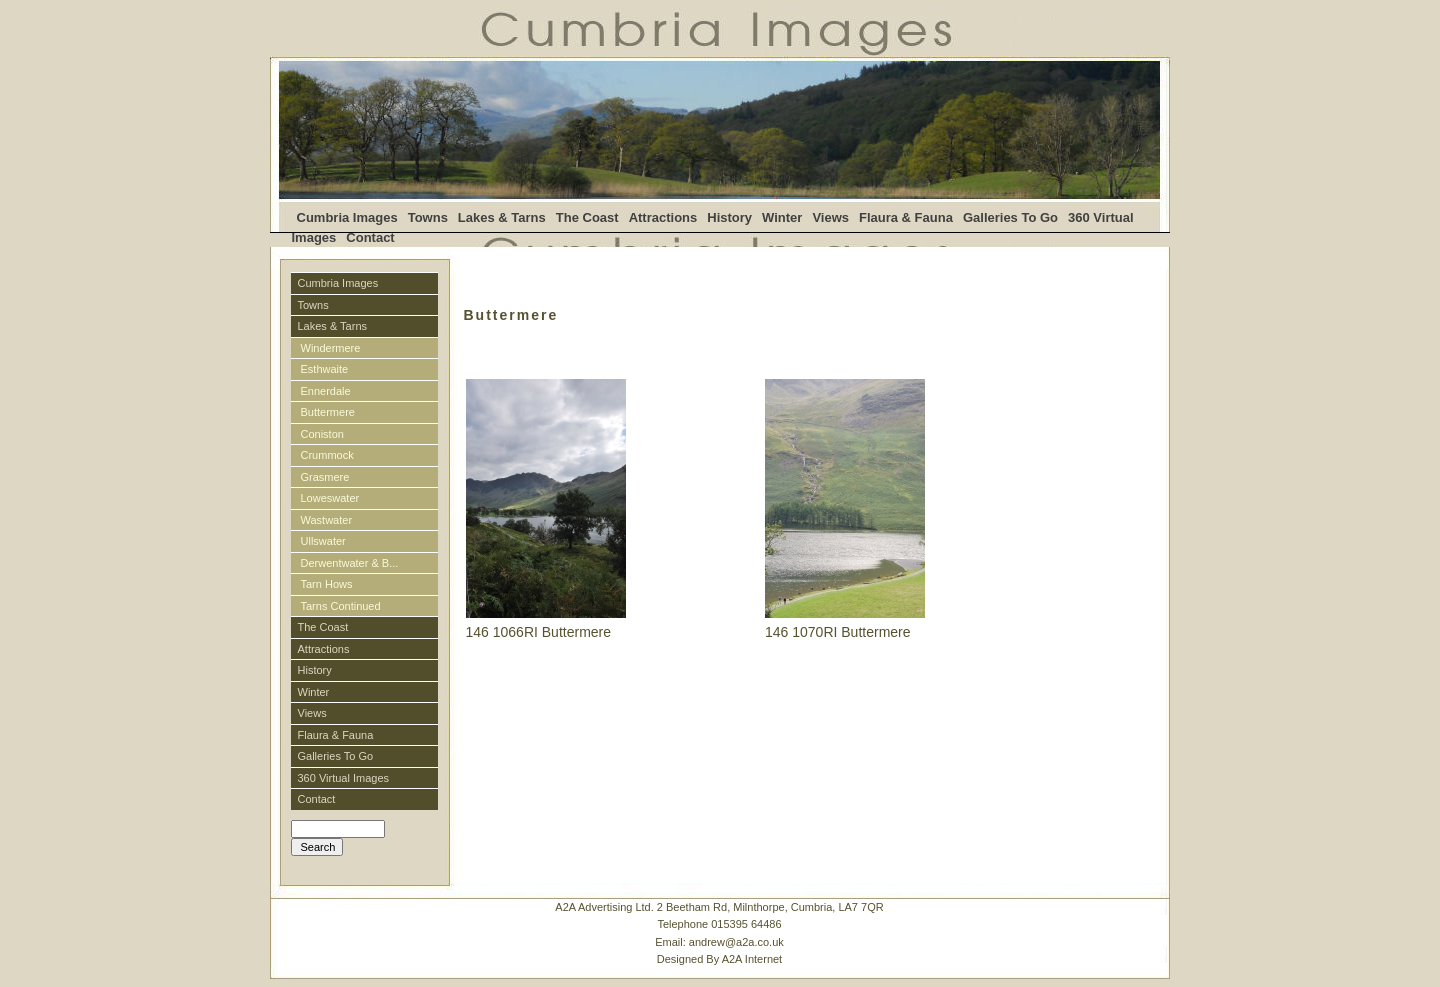 The image size is (1440, 987). Describe the element at coordinates (326, 391) in the screenshot. I see `Ennerdale` at that location.